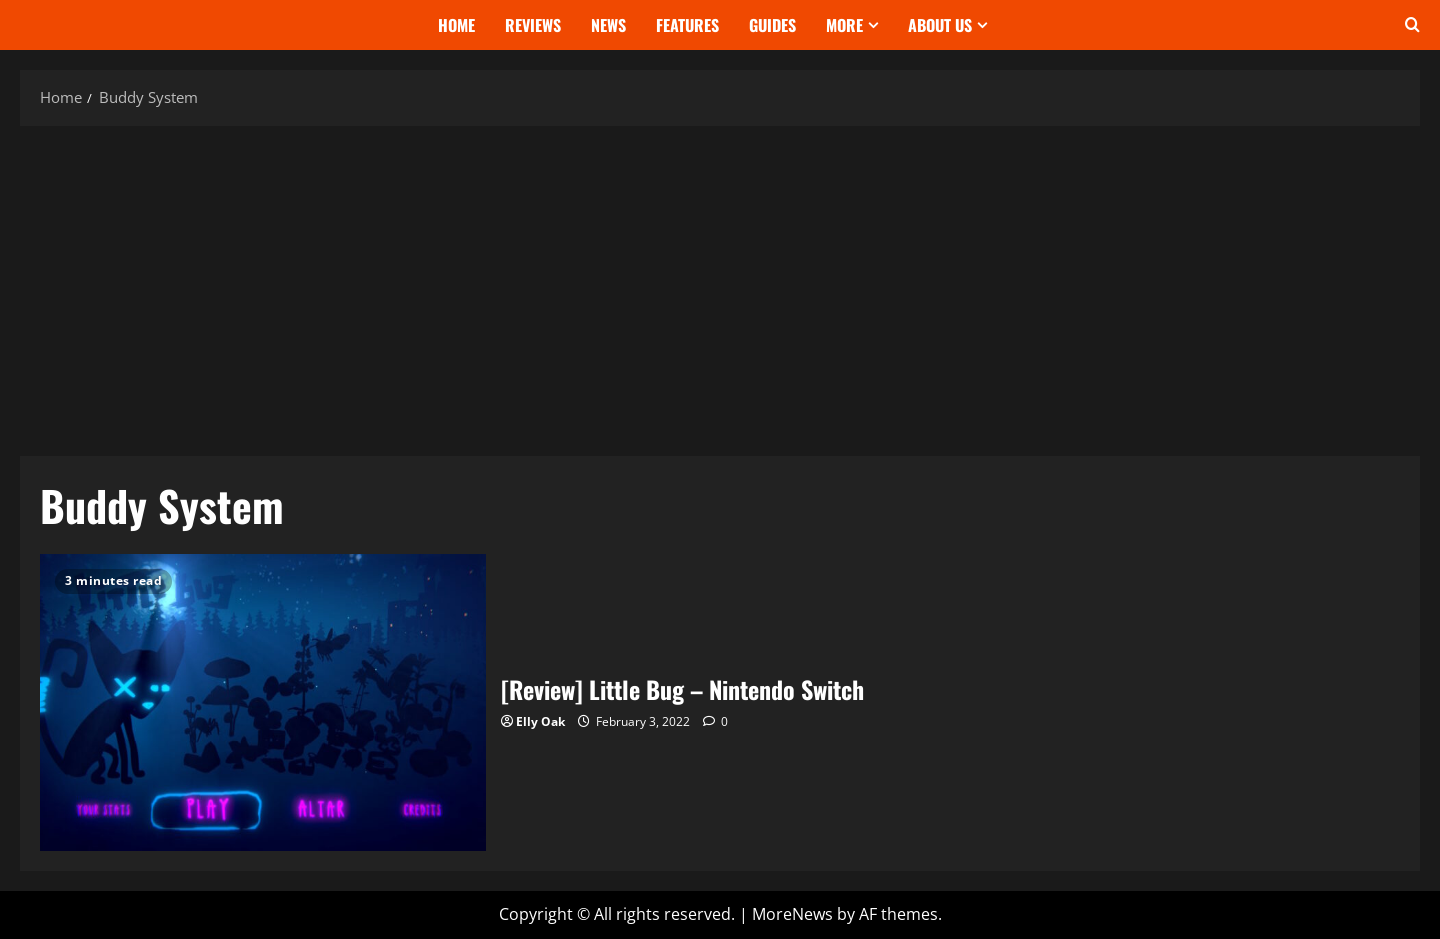  Describe the element at coordinates (720, 286) in the screenshot. I see `[Advertisement]` at that location.